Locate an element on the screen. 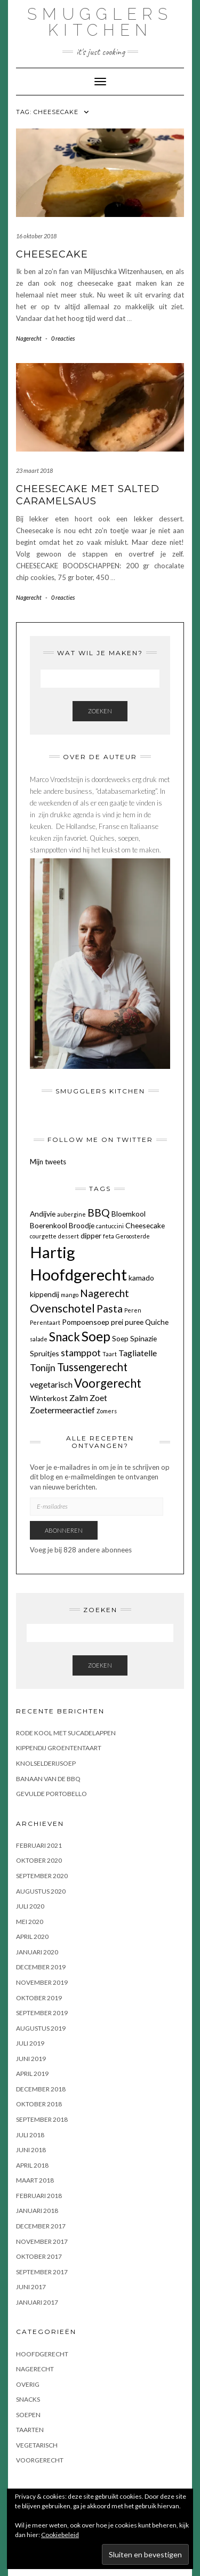 This screenshot has height=2576, width=200. november 2017 is located at coordinates (42, 2241).